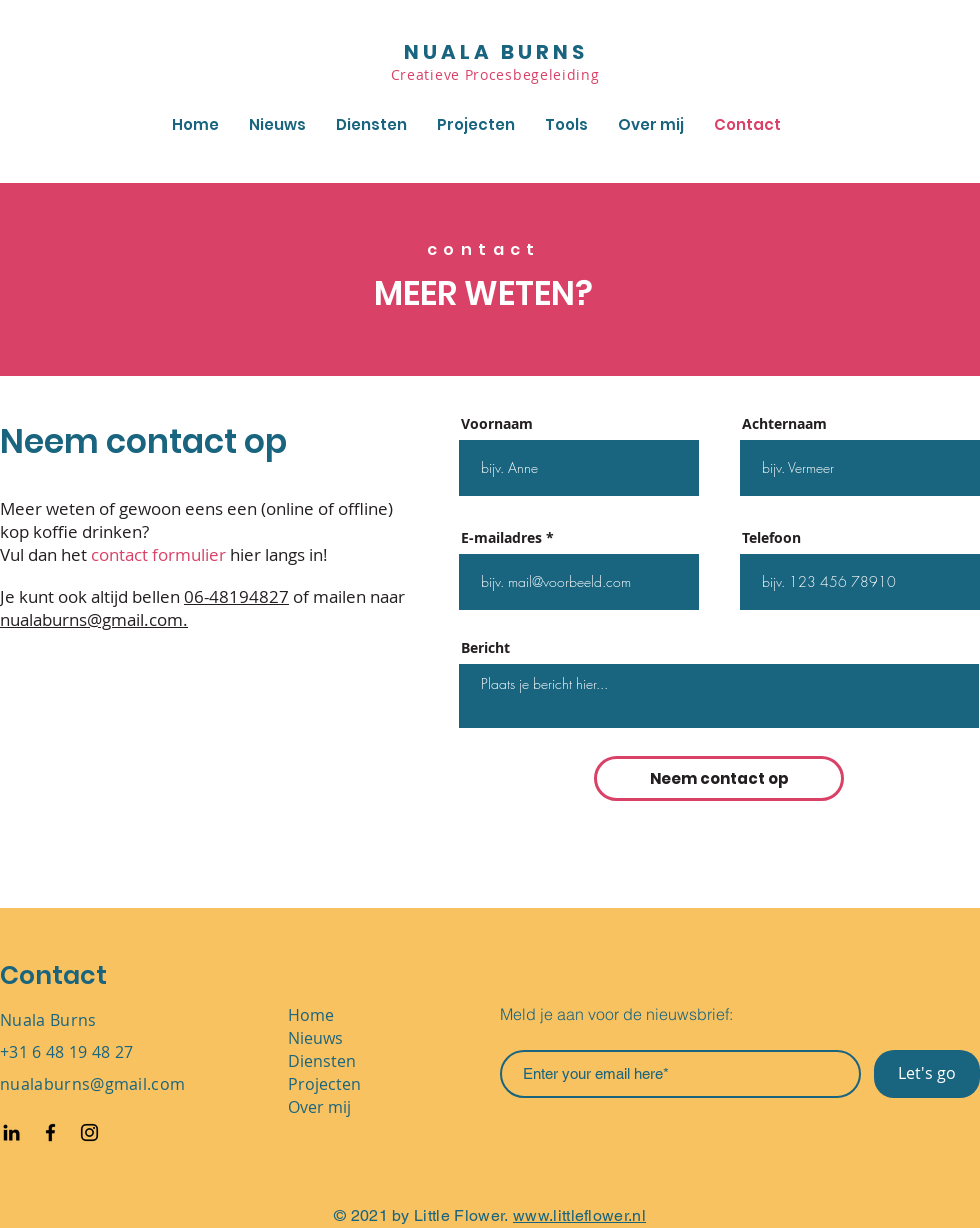 The image size is (980, 1228). Describe the element at coordinates (927, 1074) in the screenshot. I see `[Let's go]` at that location.